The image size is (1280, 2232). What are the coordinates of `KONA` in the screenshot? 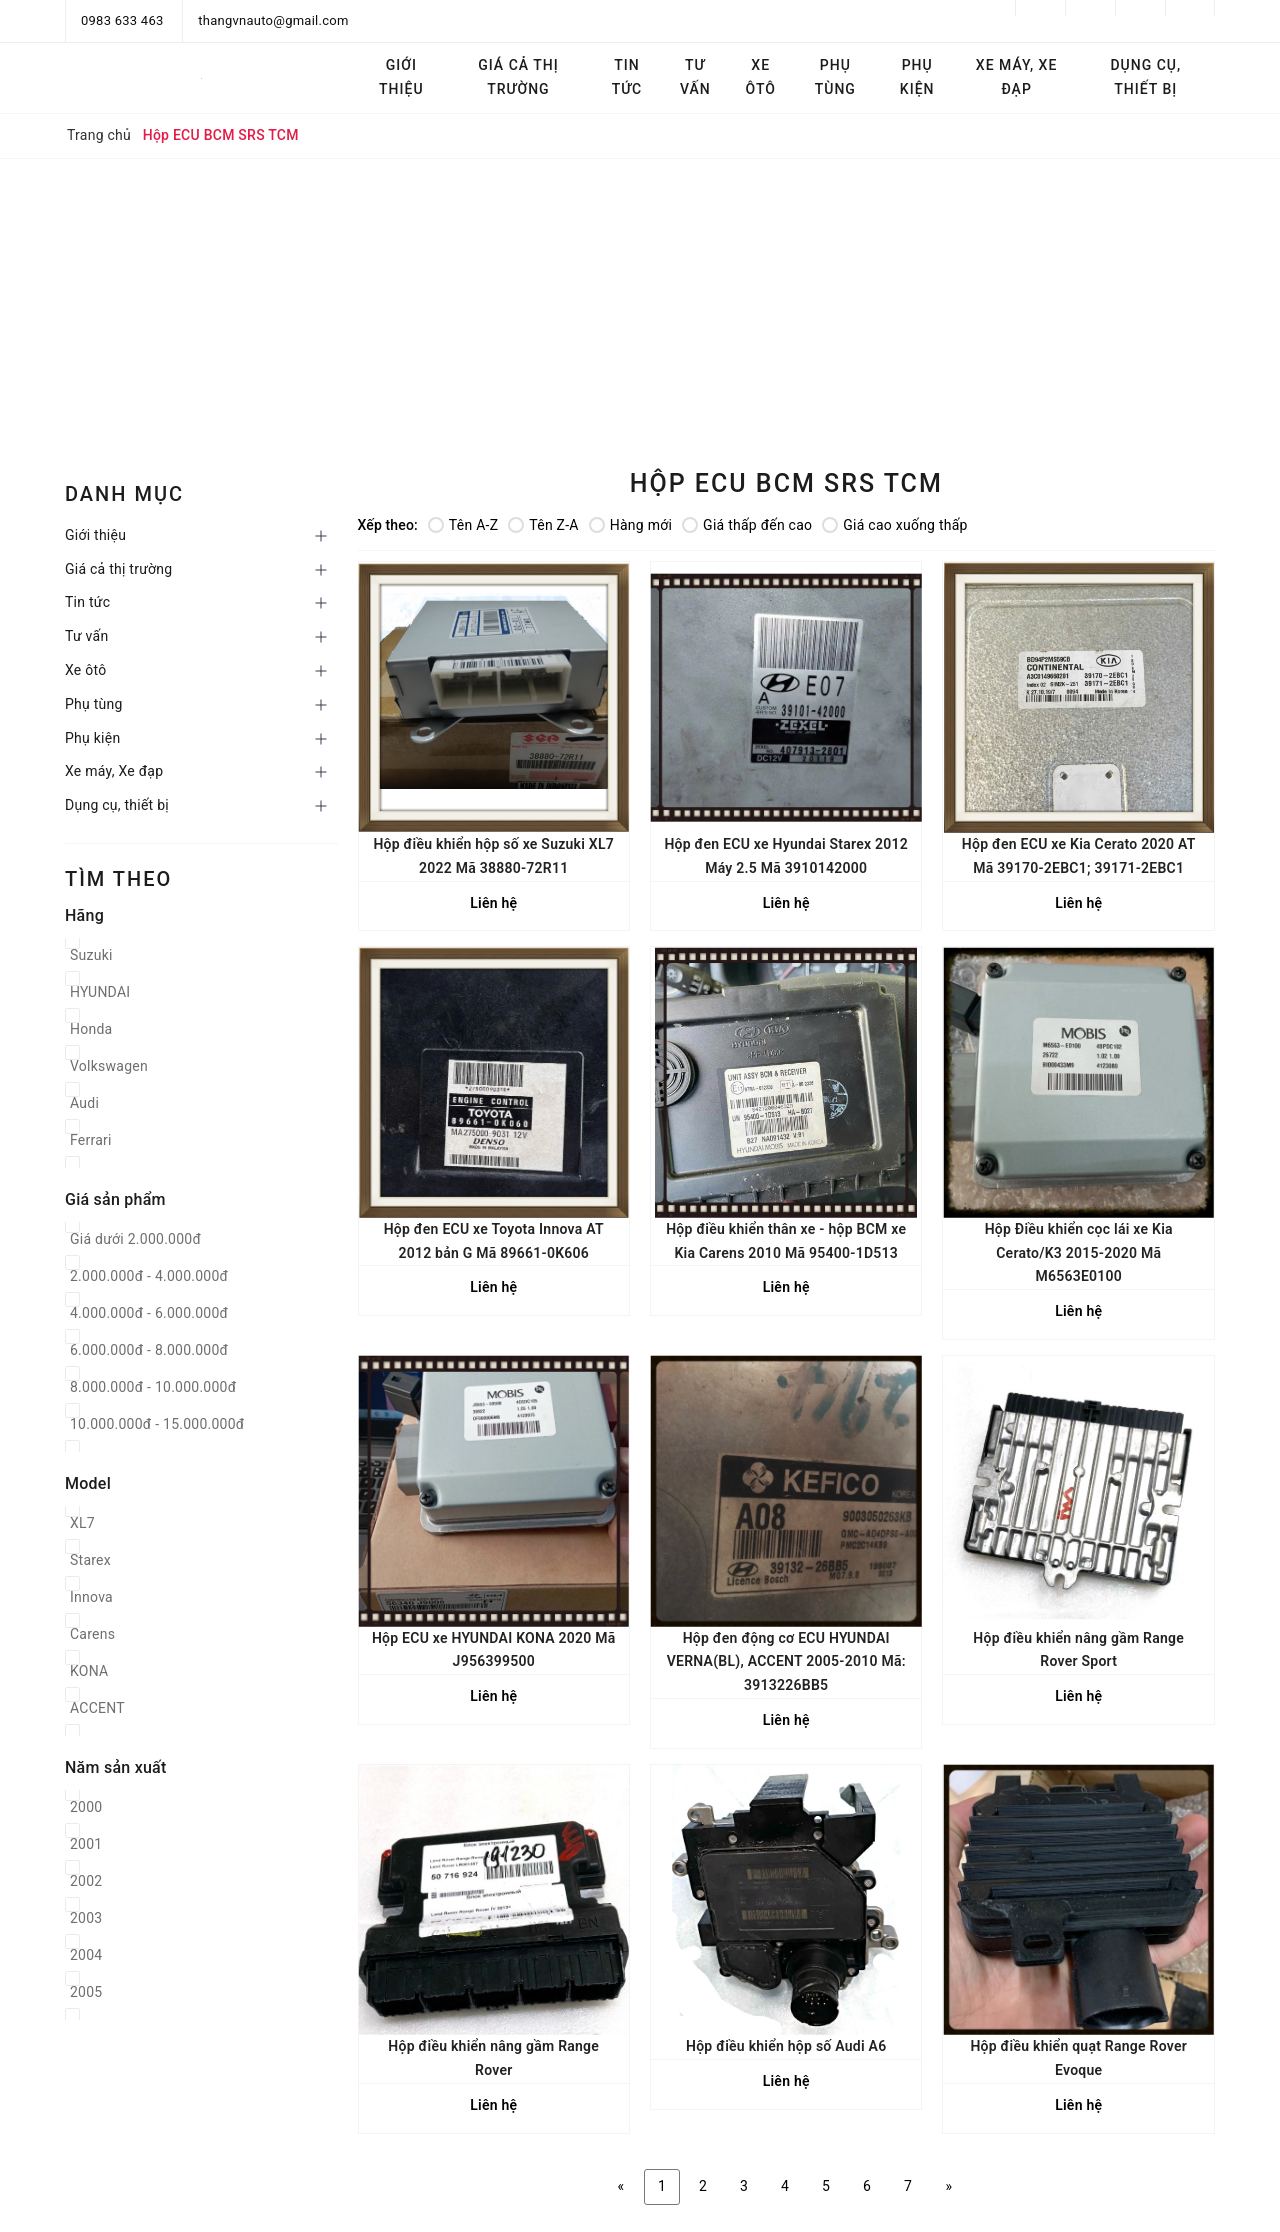 It's located at (89, 1671).